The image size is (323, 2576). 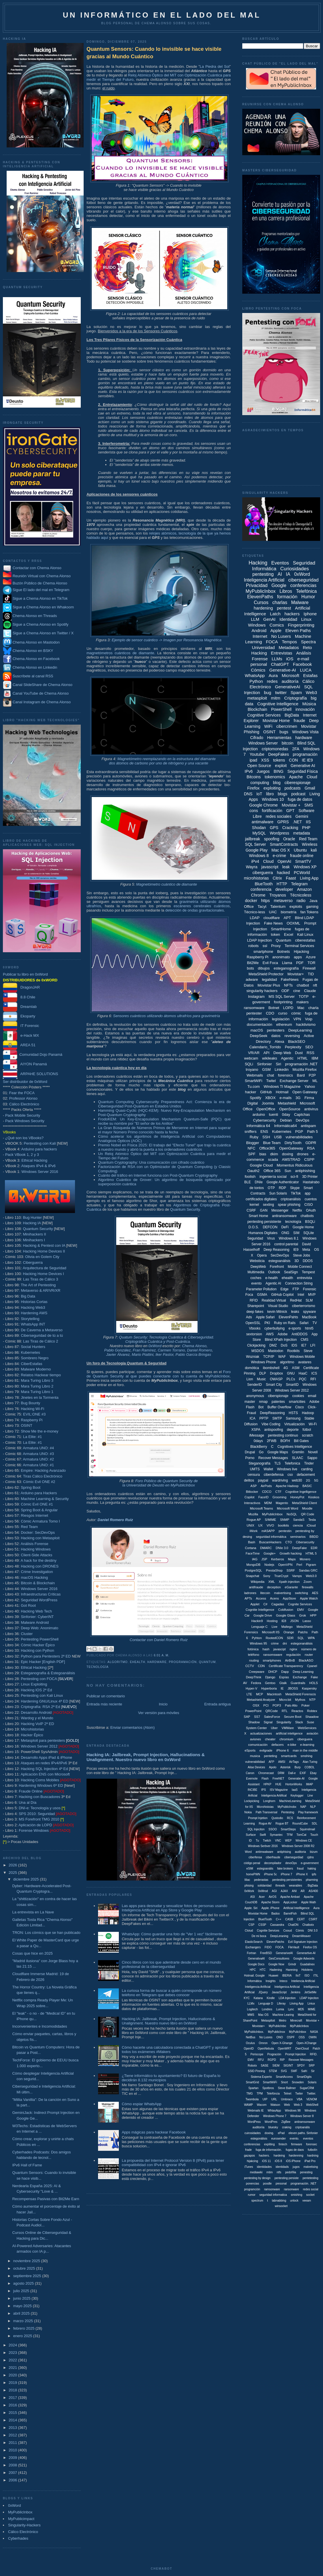 I want to click on iPhone 6, so click(x=282, y=1750).